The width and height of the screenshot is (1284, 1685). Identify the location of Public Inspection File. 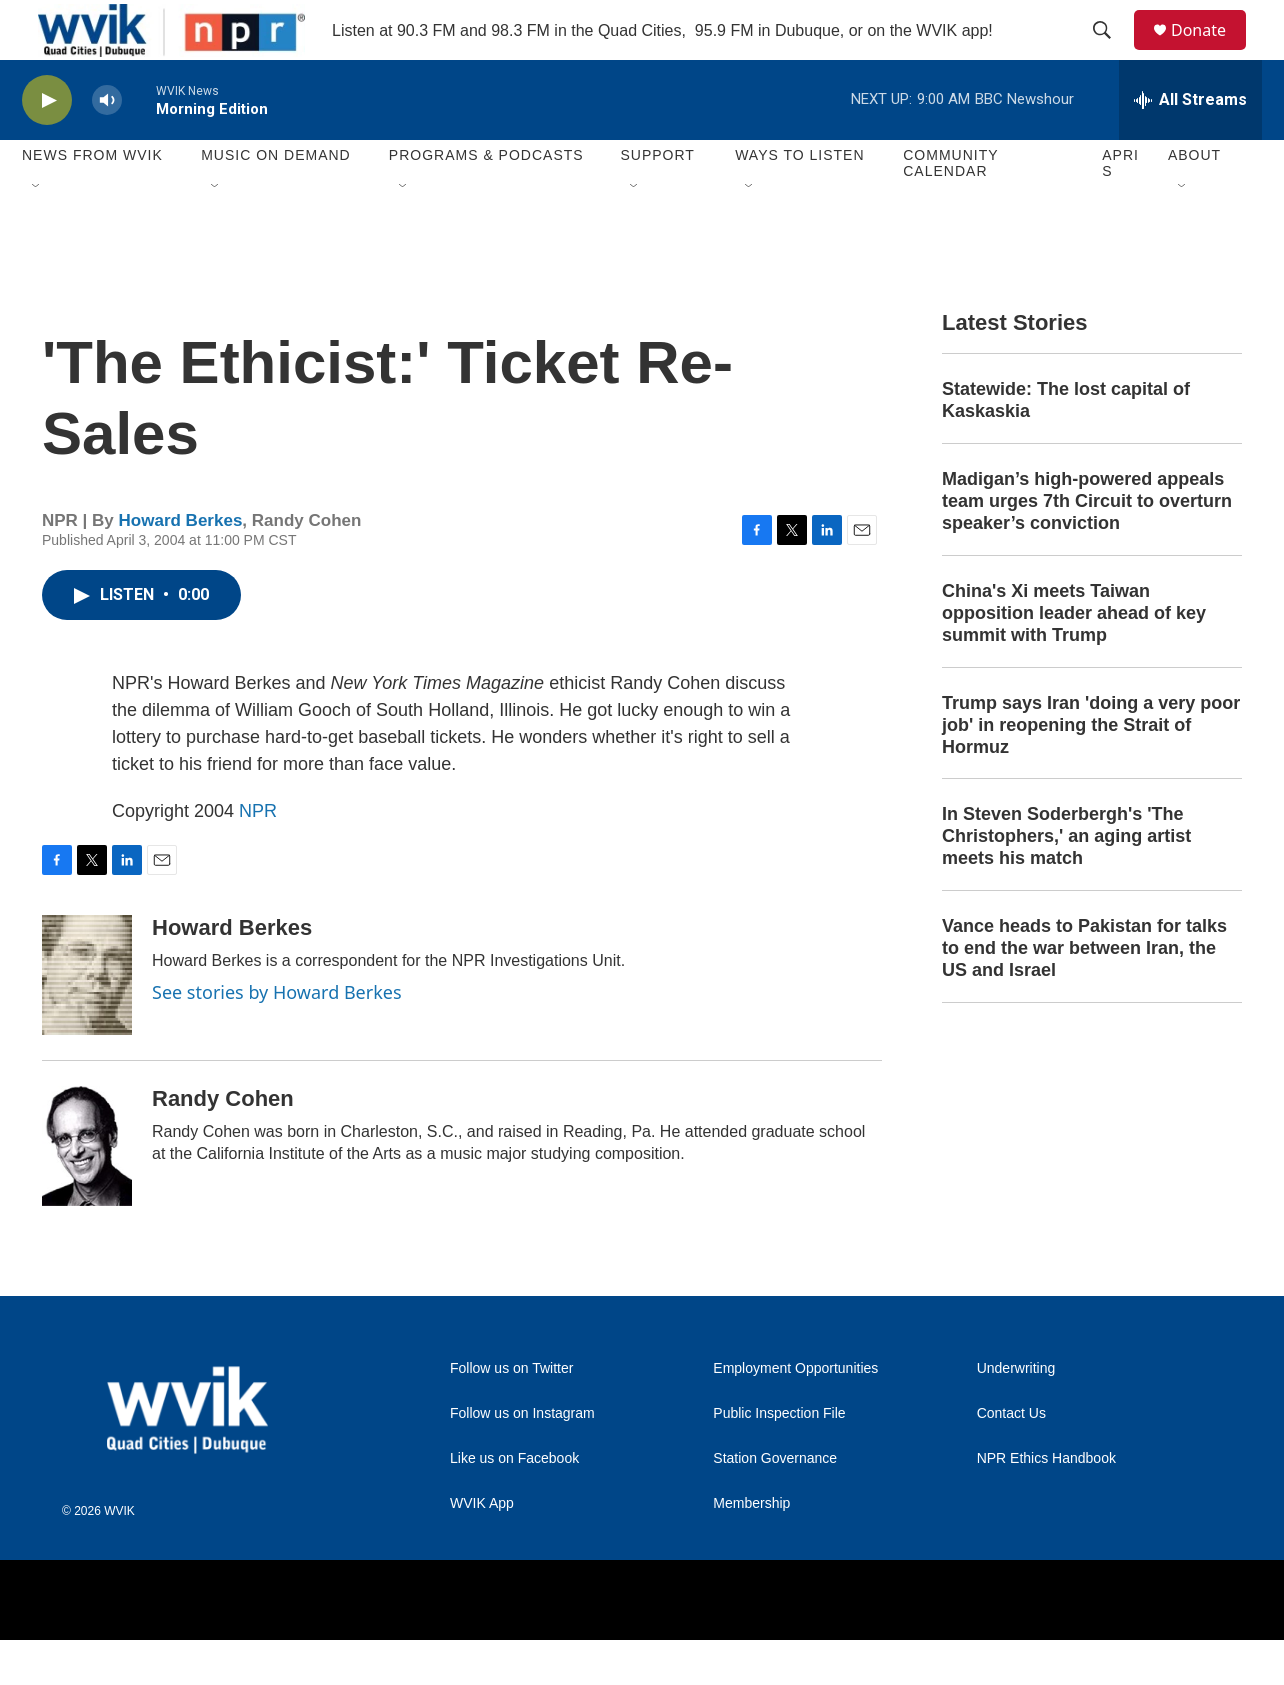
(779, 1458).